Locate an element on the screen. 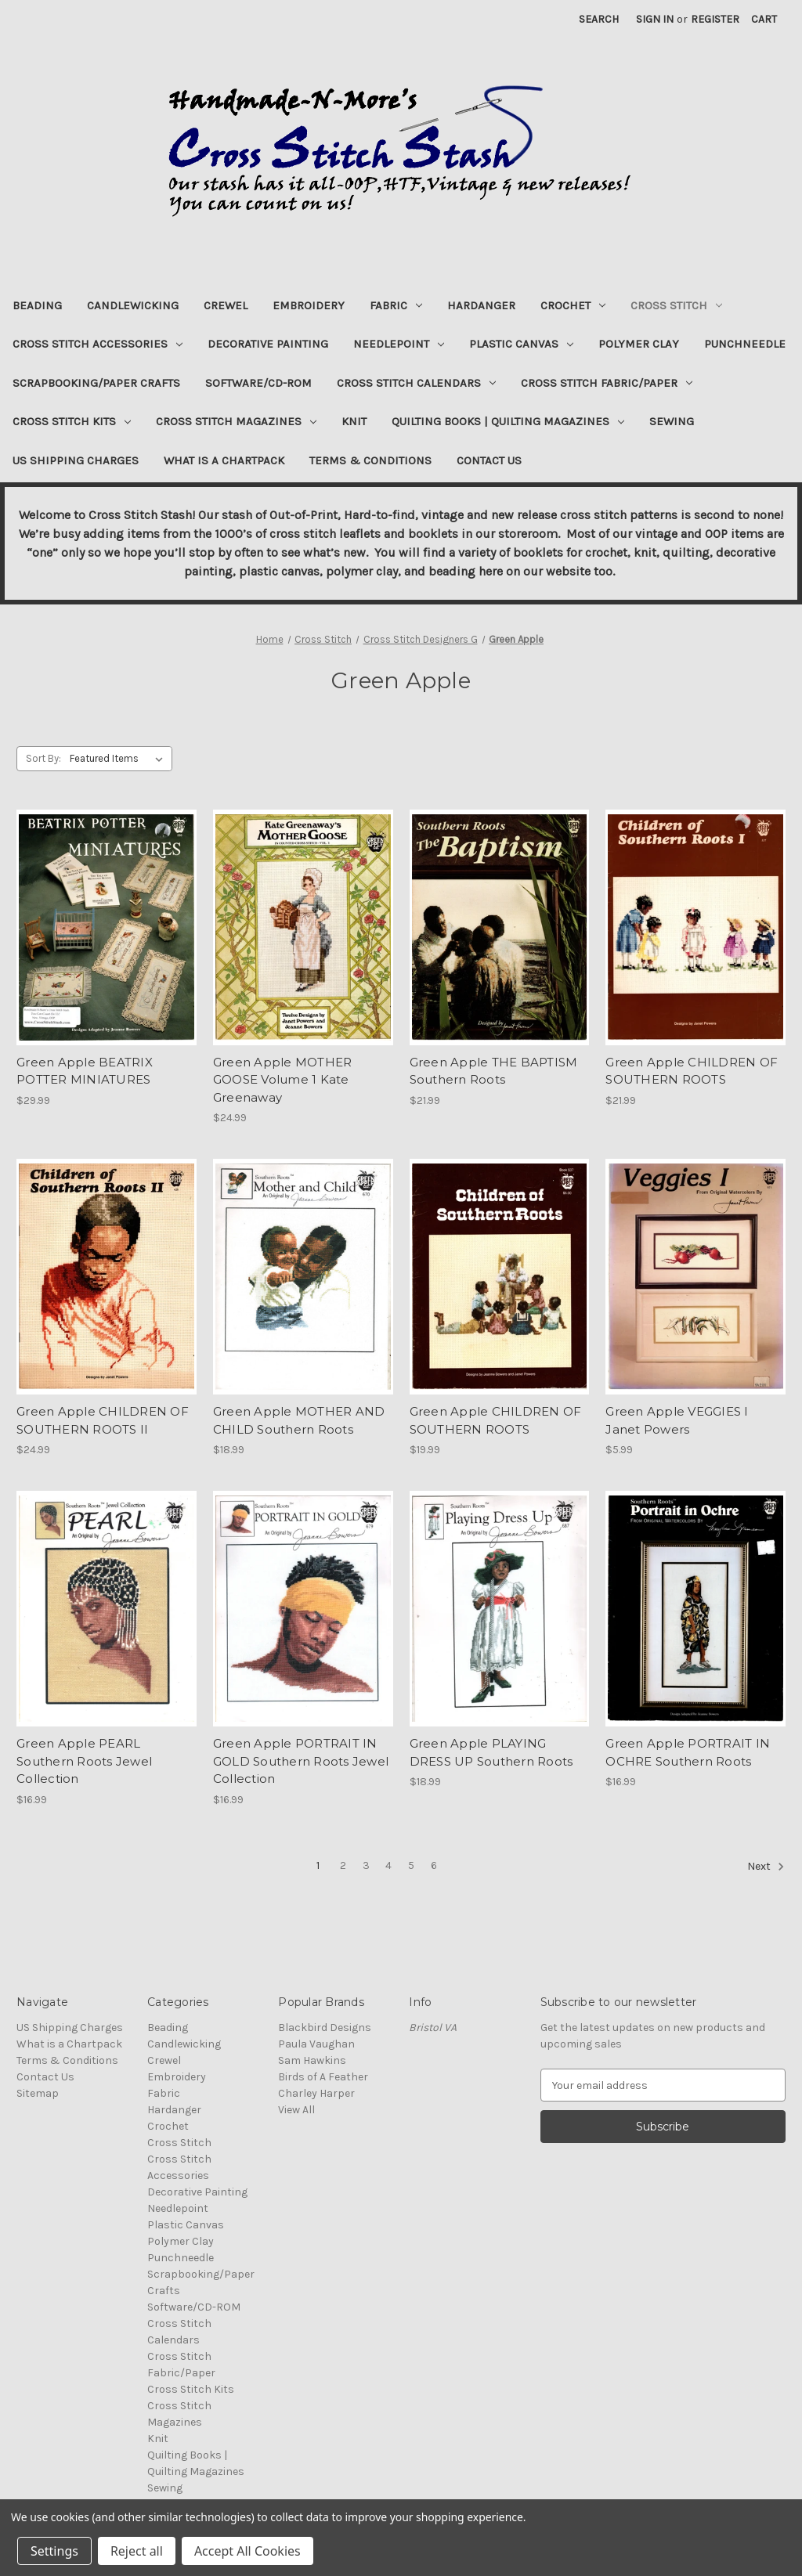 This screenshot has height=2576, width=802. 3 [Page 3 of 6] is located at coordinates (366, 1865).